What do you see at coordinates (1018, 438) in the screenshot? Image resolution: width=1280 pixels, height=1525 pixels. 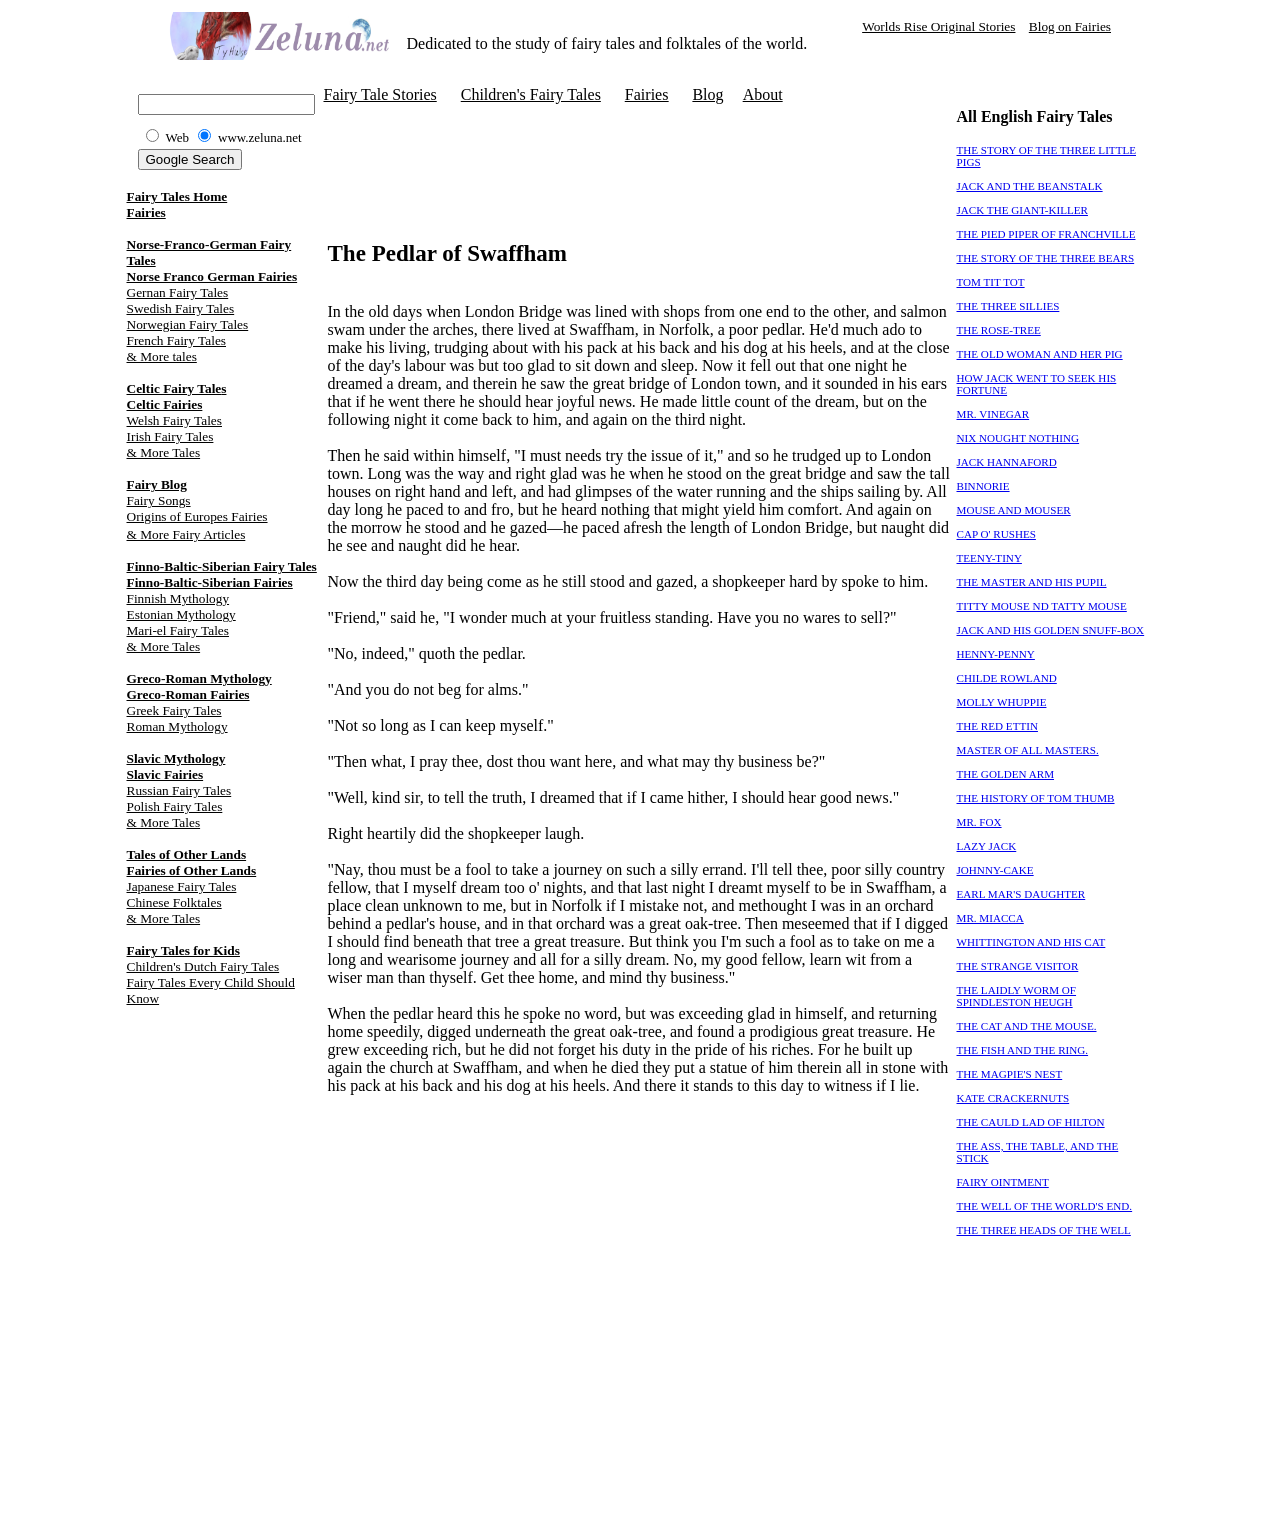 I see `NIX NOUGHT NOTHING` at bounding box center [1018, 438].